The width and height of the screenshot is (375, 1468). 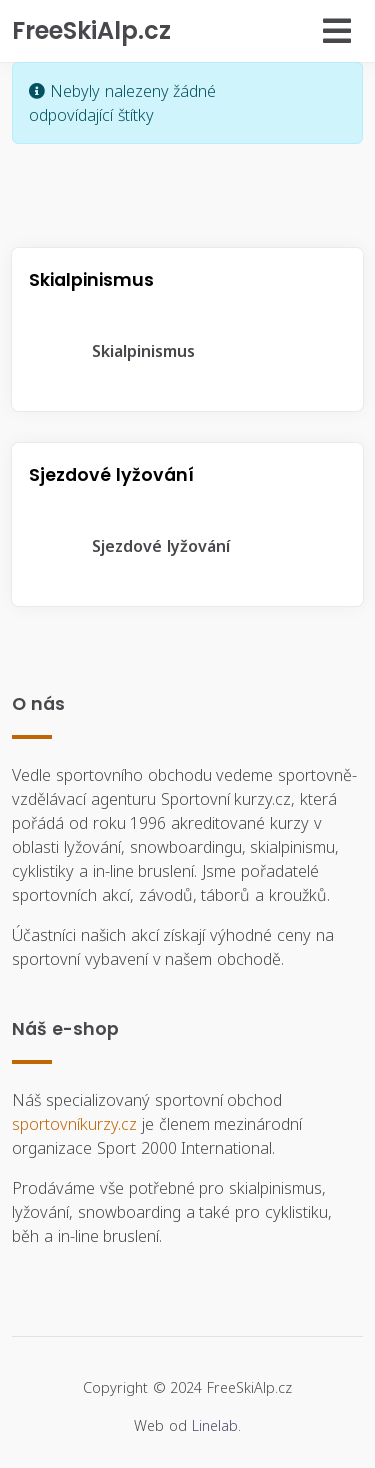 What do you see at coordinates (187, 351) in the screenshot?
I see `[tree]` at bounding box center [187, 351].